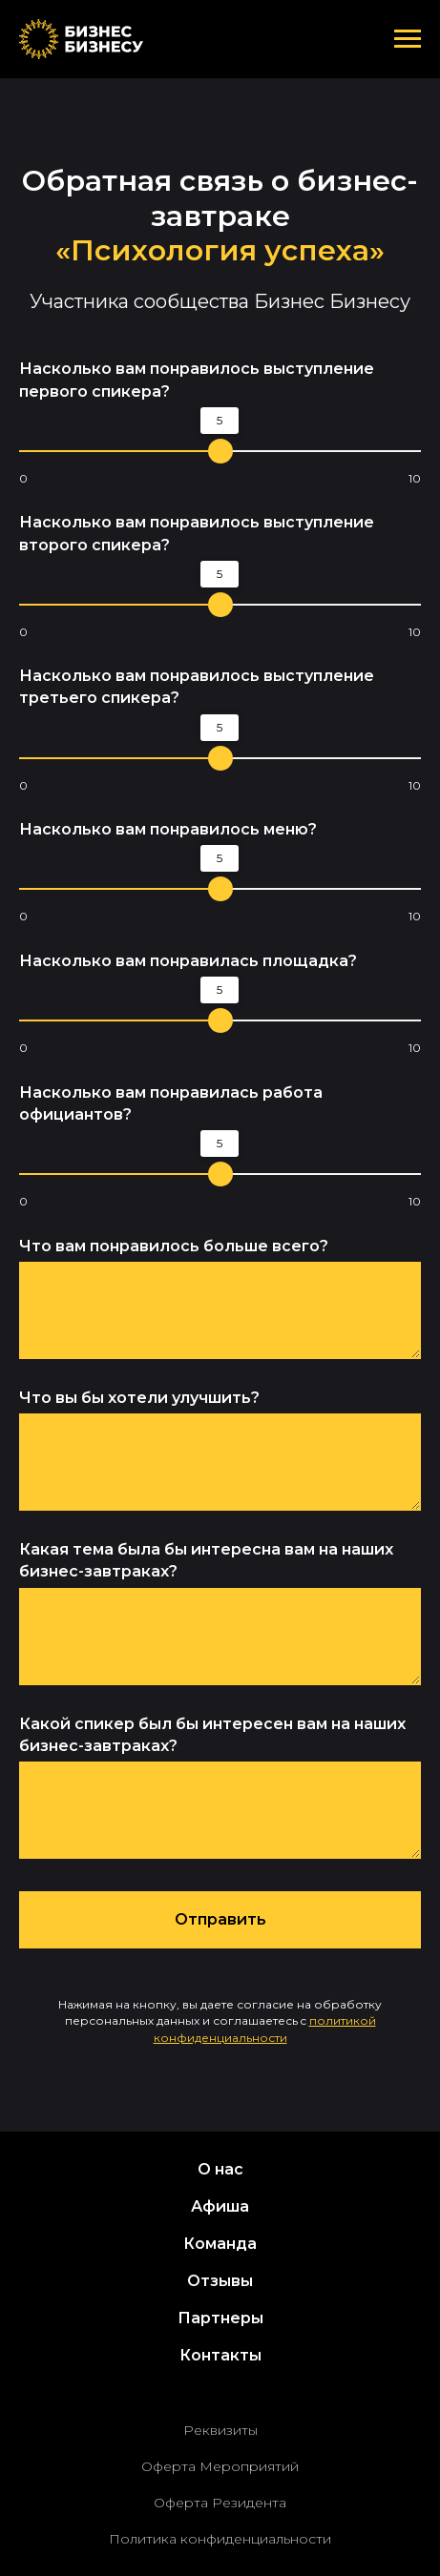 Image resolution: width=440 pixels, height=2576 pixels. I want to click on Политика конфиденциальности, so click(220, 2538).